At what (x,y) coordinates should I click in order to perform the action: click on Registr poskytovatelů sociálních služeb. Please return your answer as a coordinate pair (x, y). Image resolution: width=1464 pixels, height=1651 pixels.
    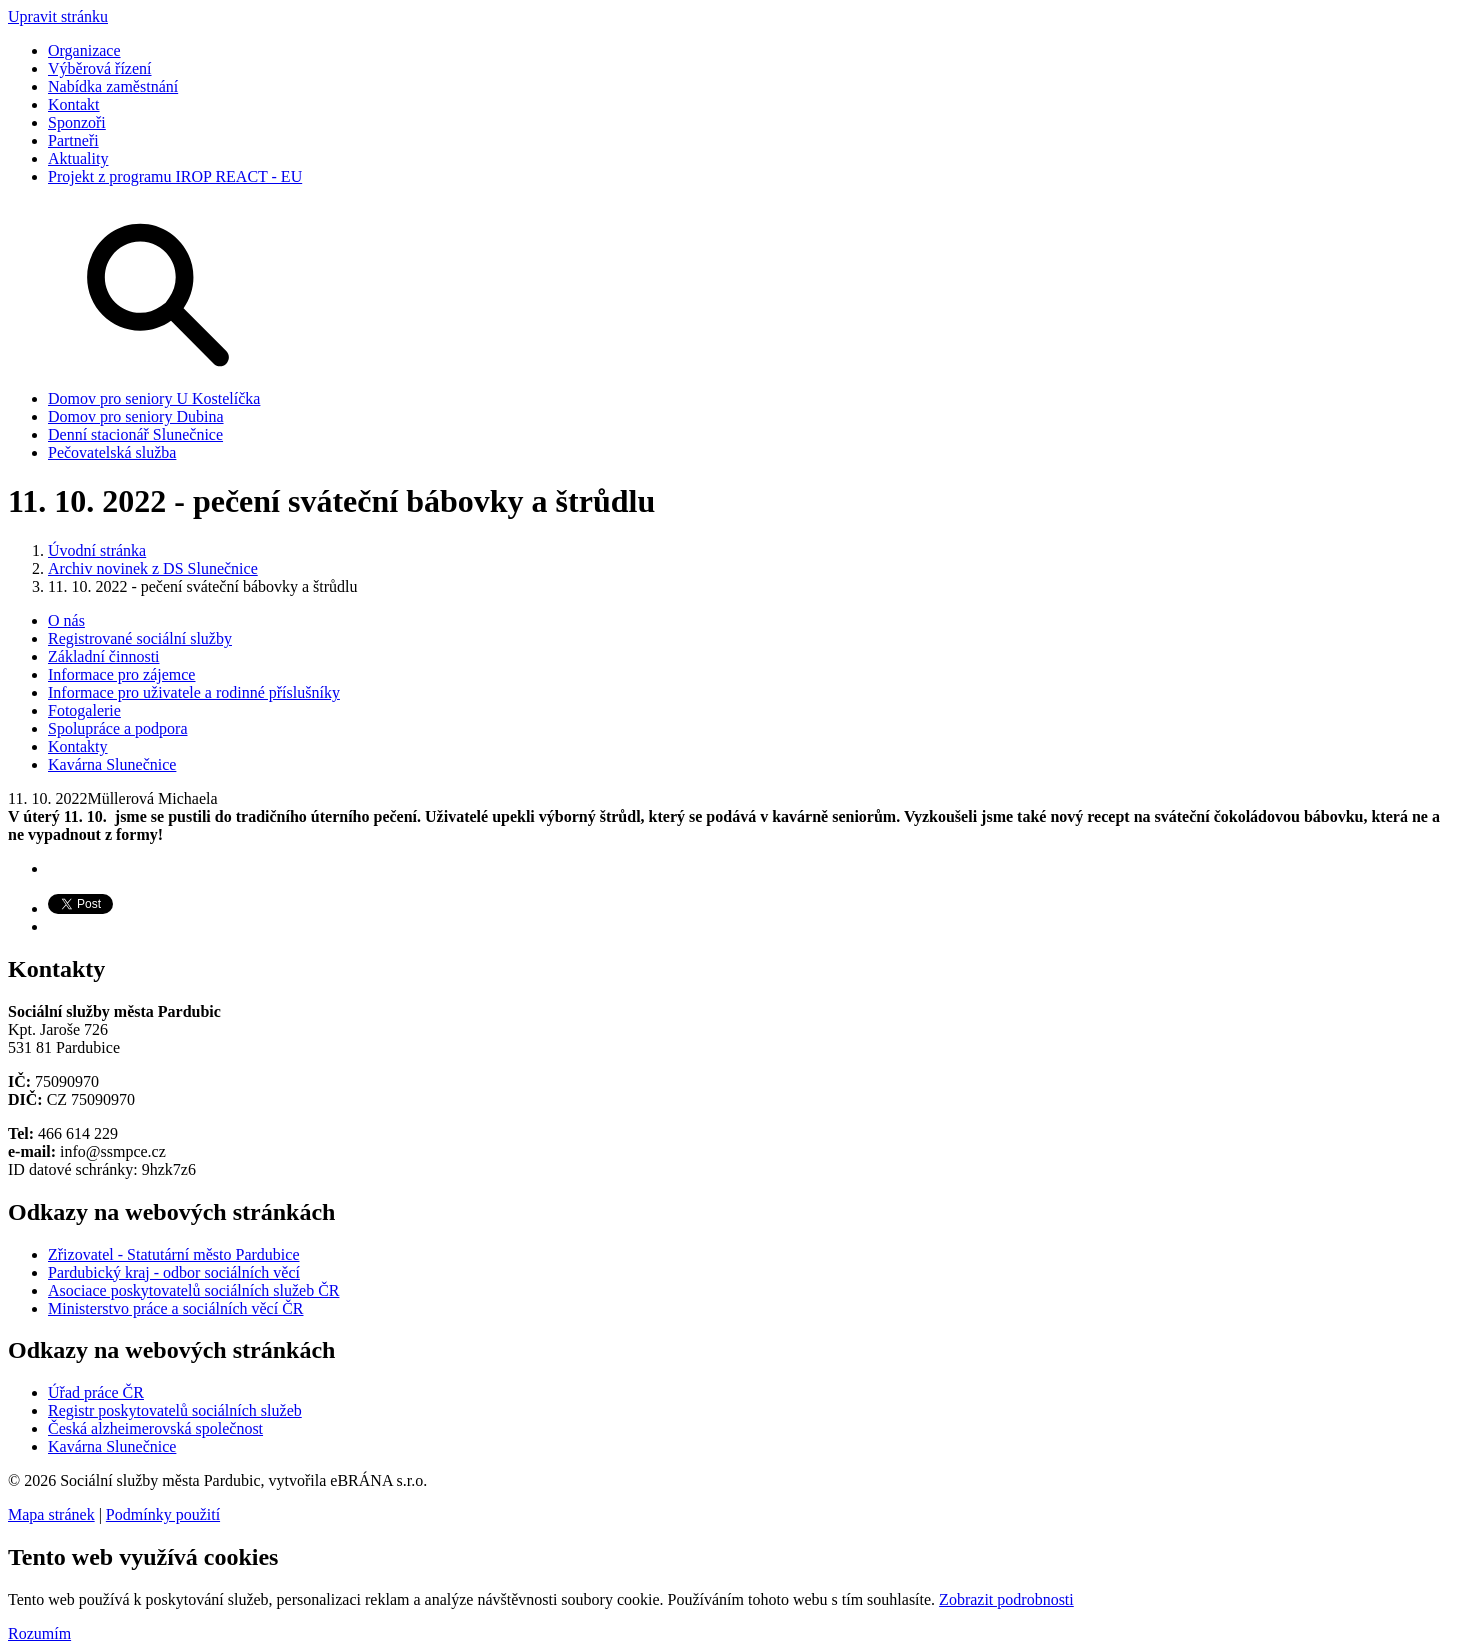
    Looking at the image, I should click on (175, 1410).